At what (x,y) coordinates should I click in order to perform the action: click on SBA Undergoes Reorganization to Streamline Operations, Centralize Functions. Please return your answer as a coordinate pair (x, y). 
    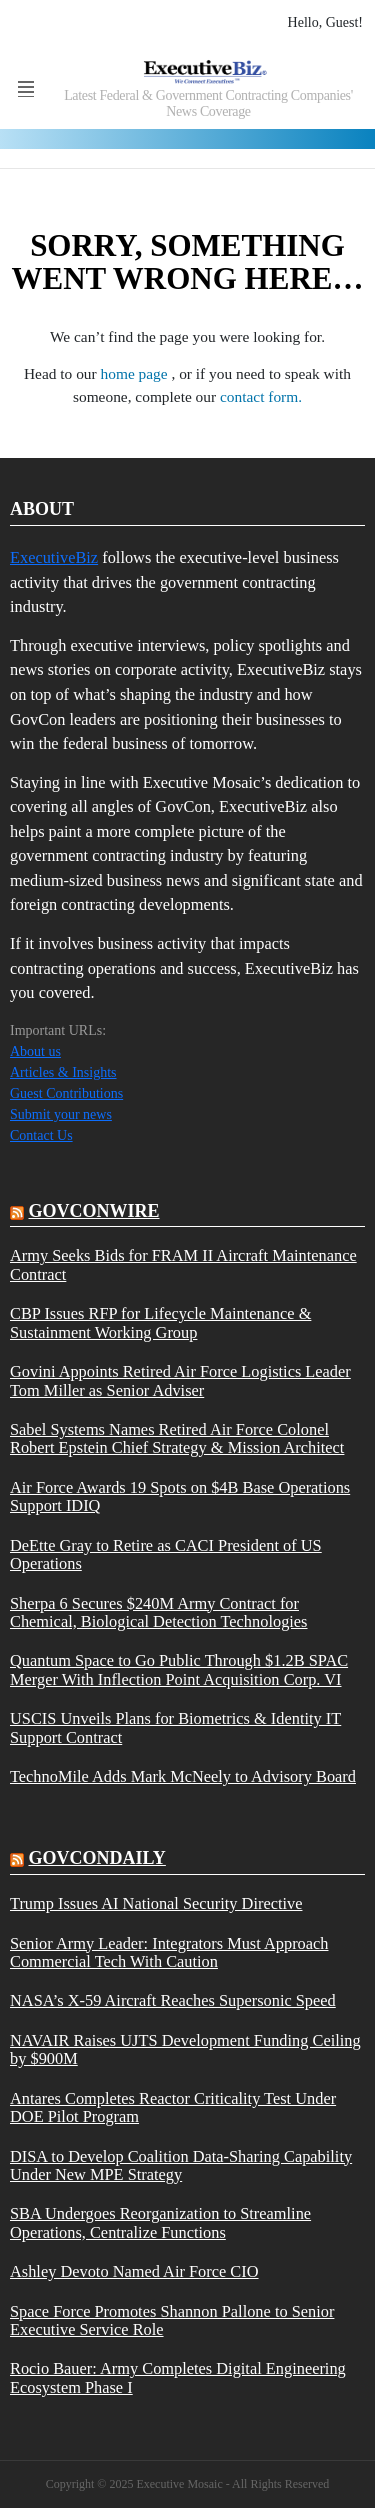
    Looking at the image, I should click on (160, 2223).